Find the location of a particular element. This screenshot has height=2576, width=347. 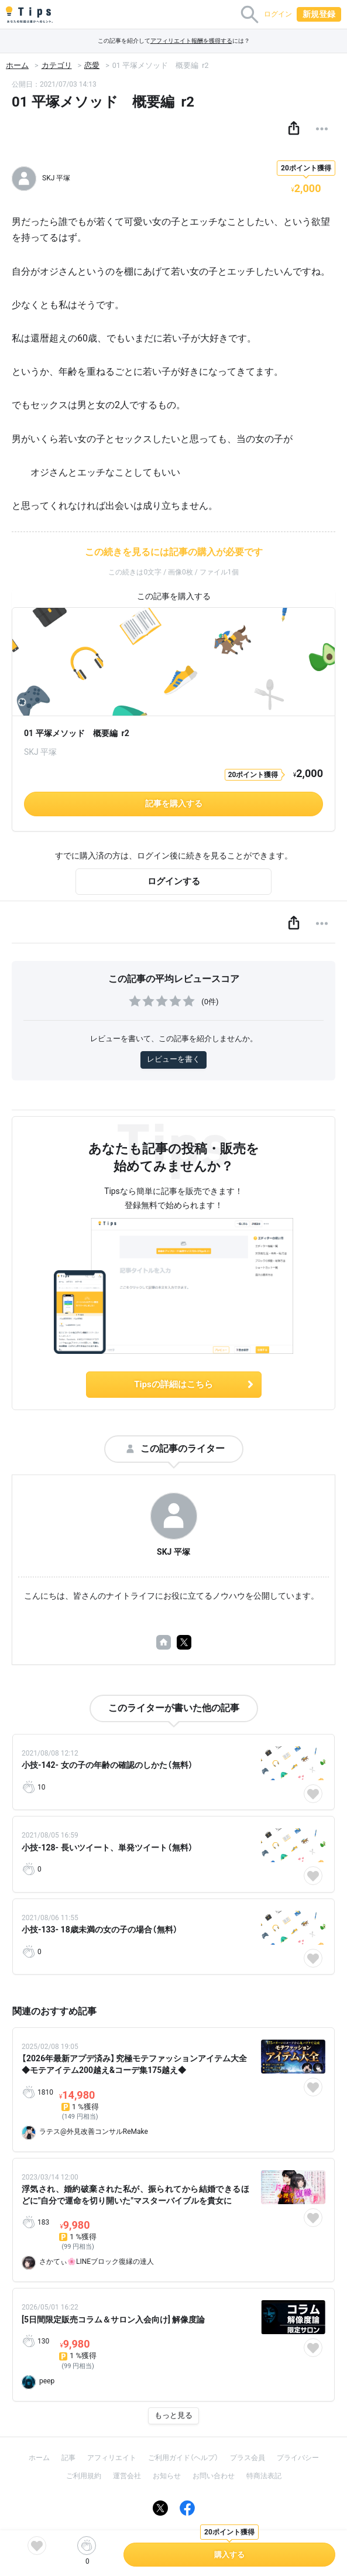

レビューを書く is located at coordinates (173, 1059).